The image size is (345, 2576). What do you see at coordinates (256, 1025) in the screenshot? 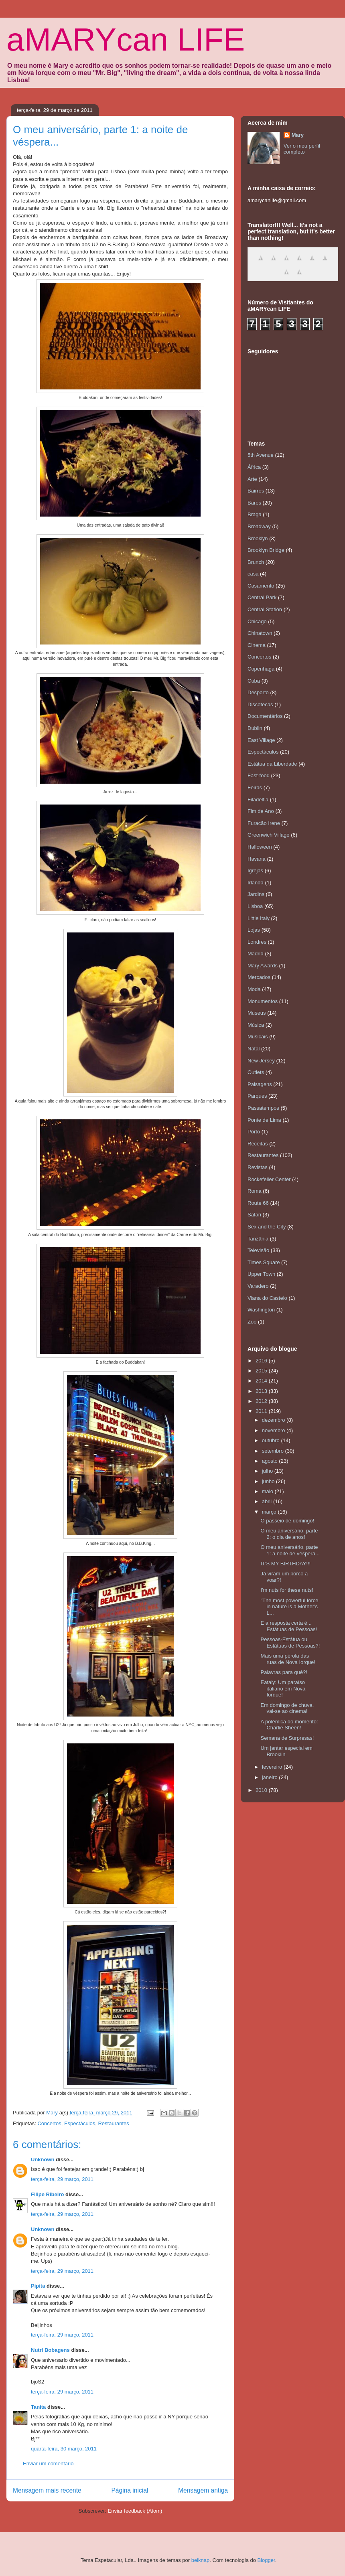
I see `Música` at bounding box center [256, 1025].